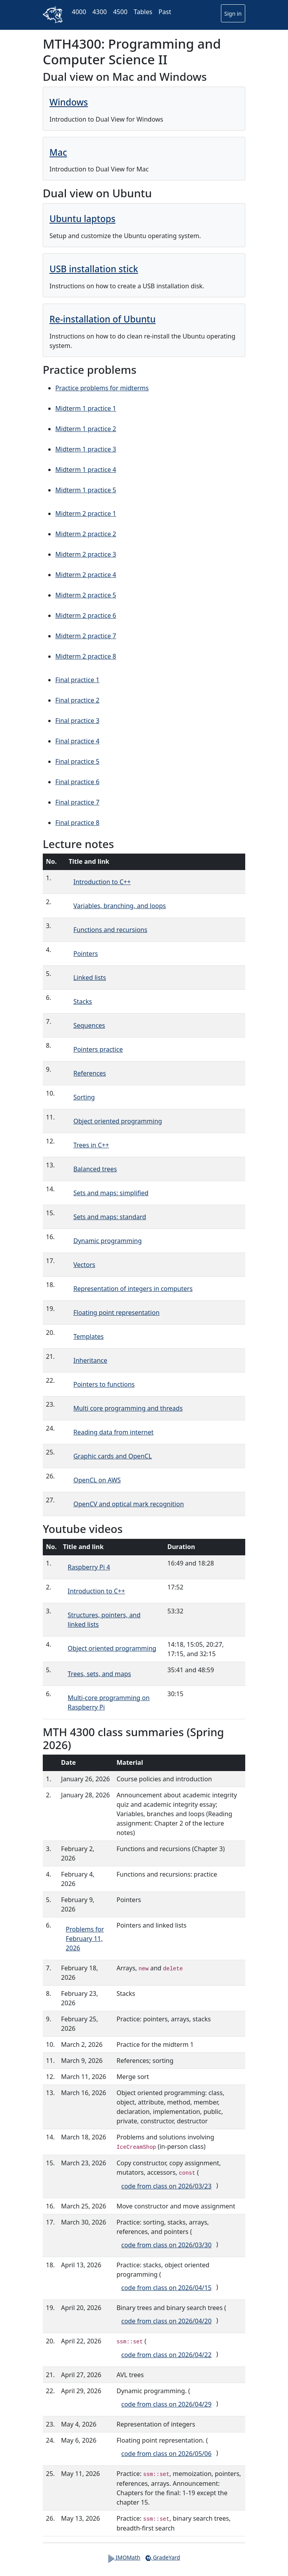 This screenshot has height=2576, width=288. What do you see at coordinates (166, 2321) in the screenshot?
I see `code from class on 2026/04/20` at bounding box center [166, 2321].